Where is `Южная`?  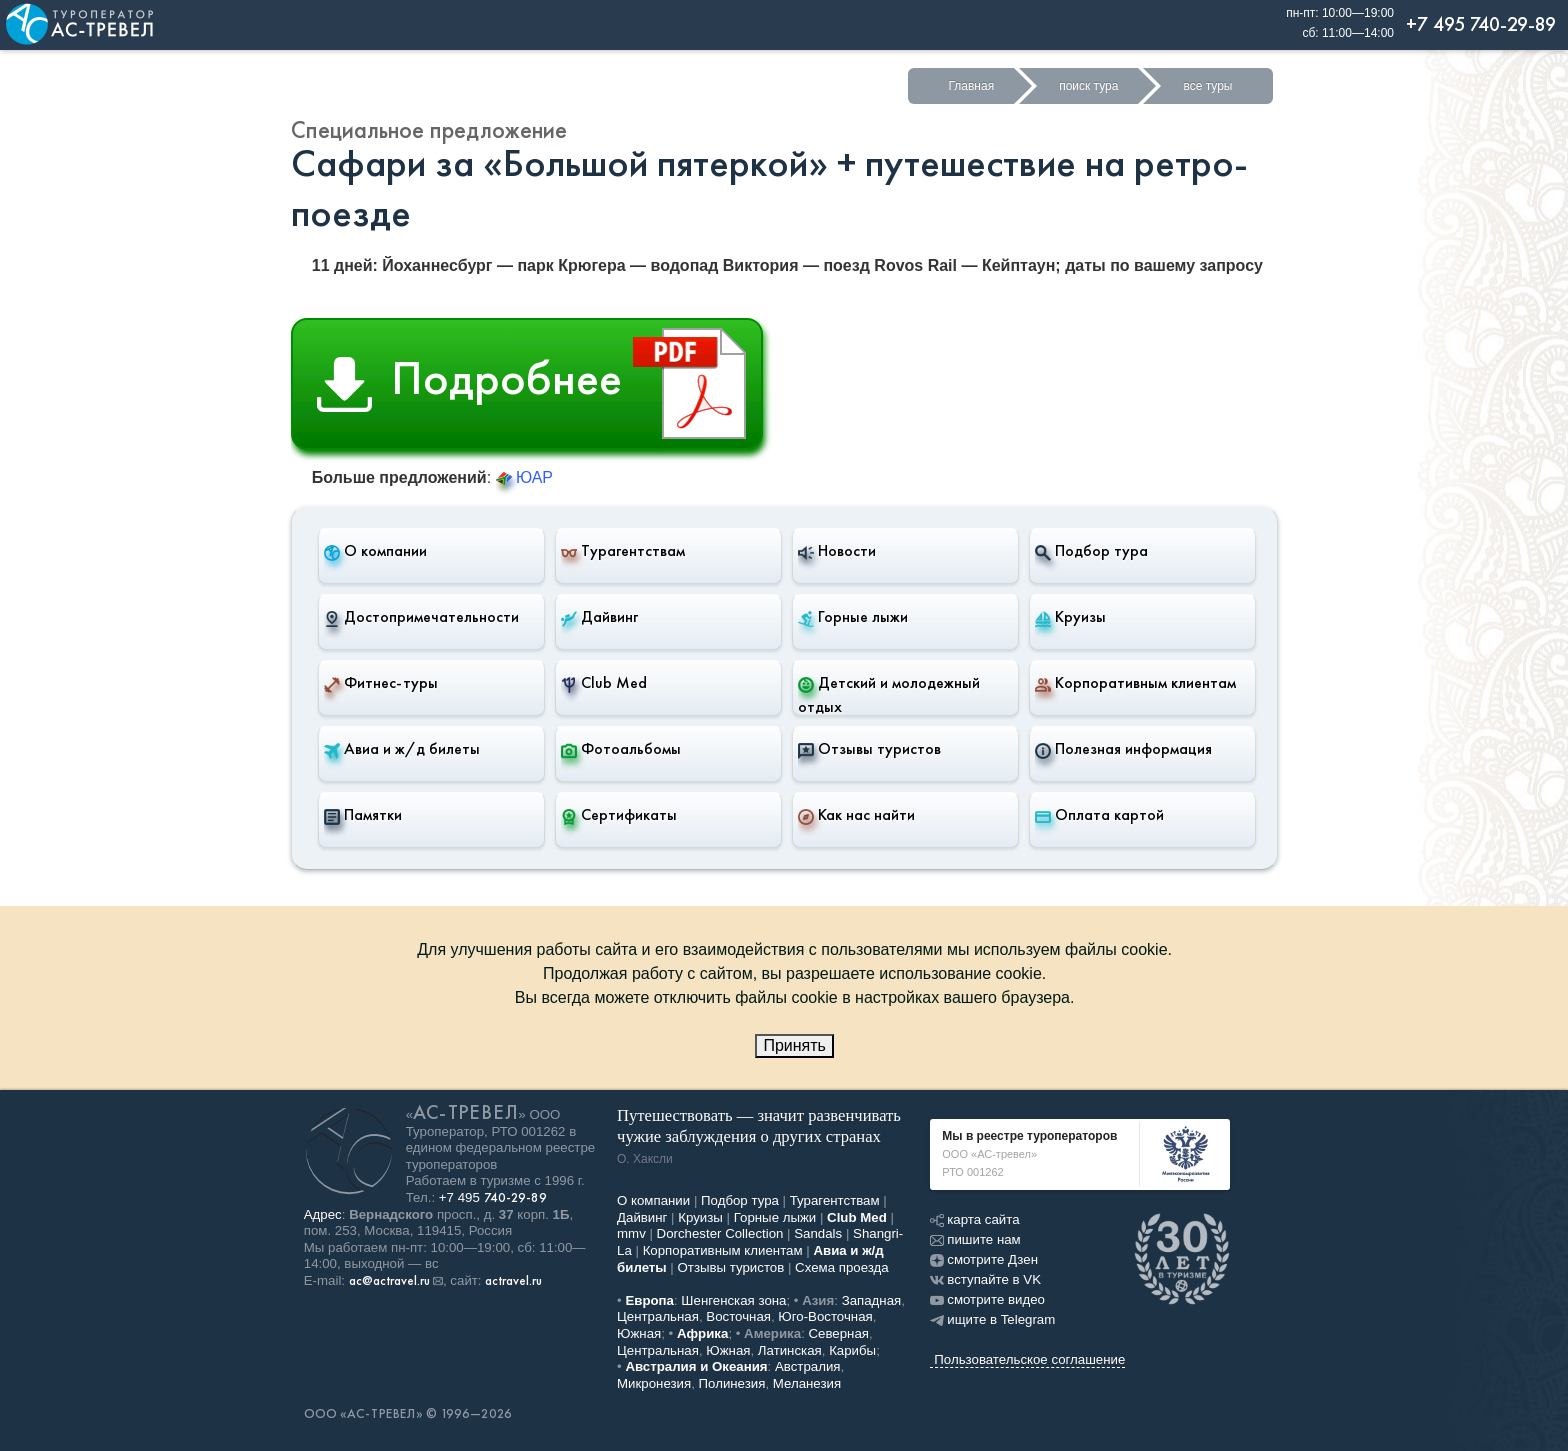 Южная is located at coordinates (639, 1333).